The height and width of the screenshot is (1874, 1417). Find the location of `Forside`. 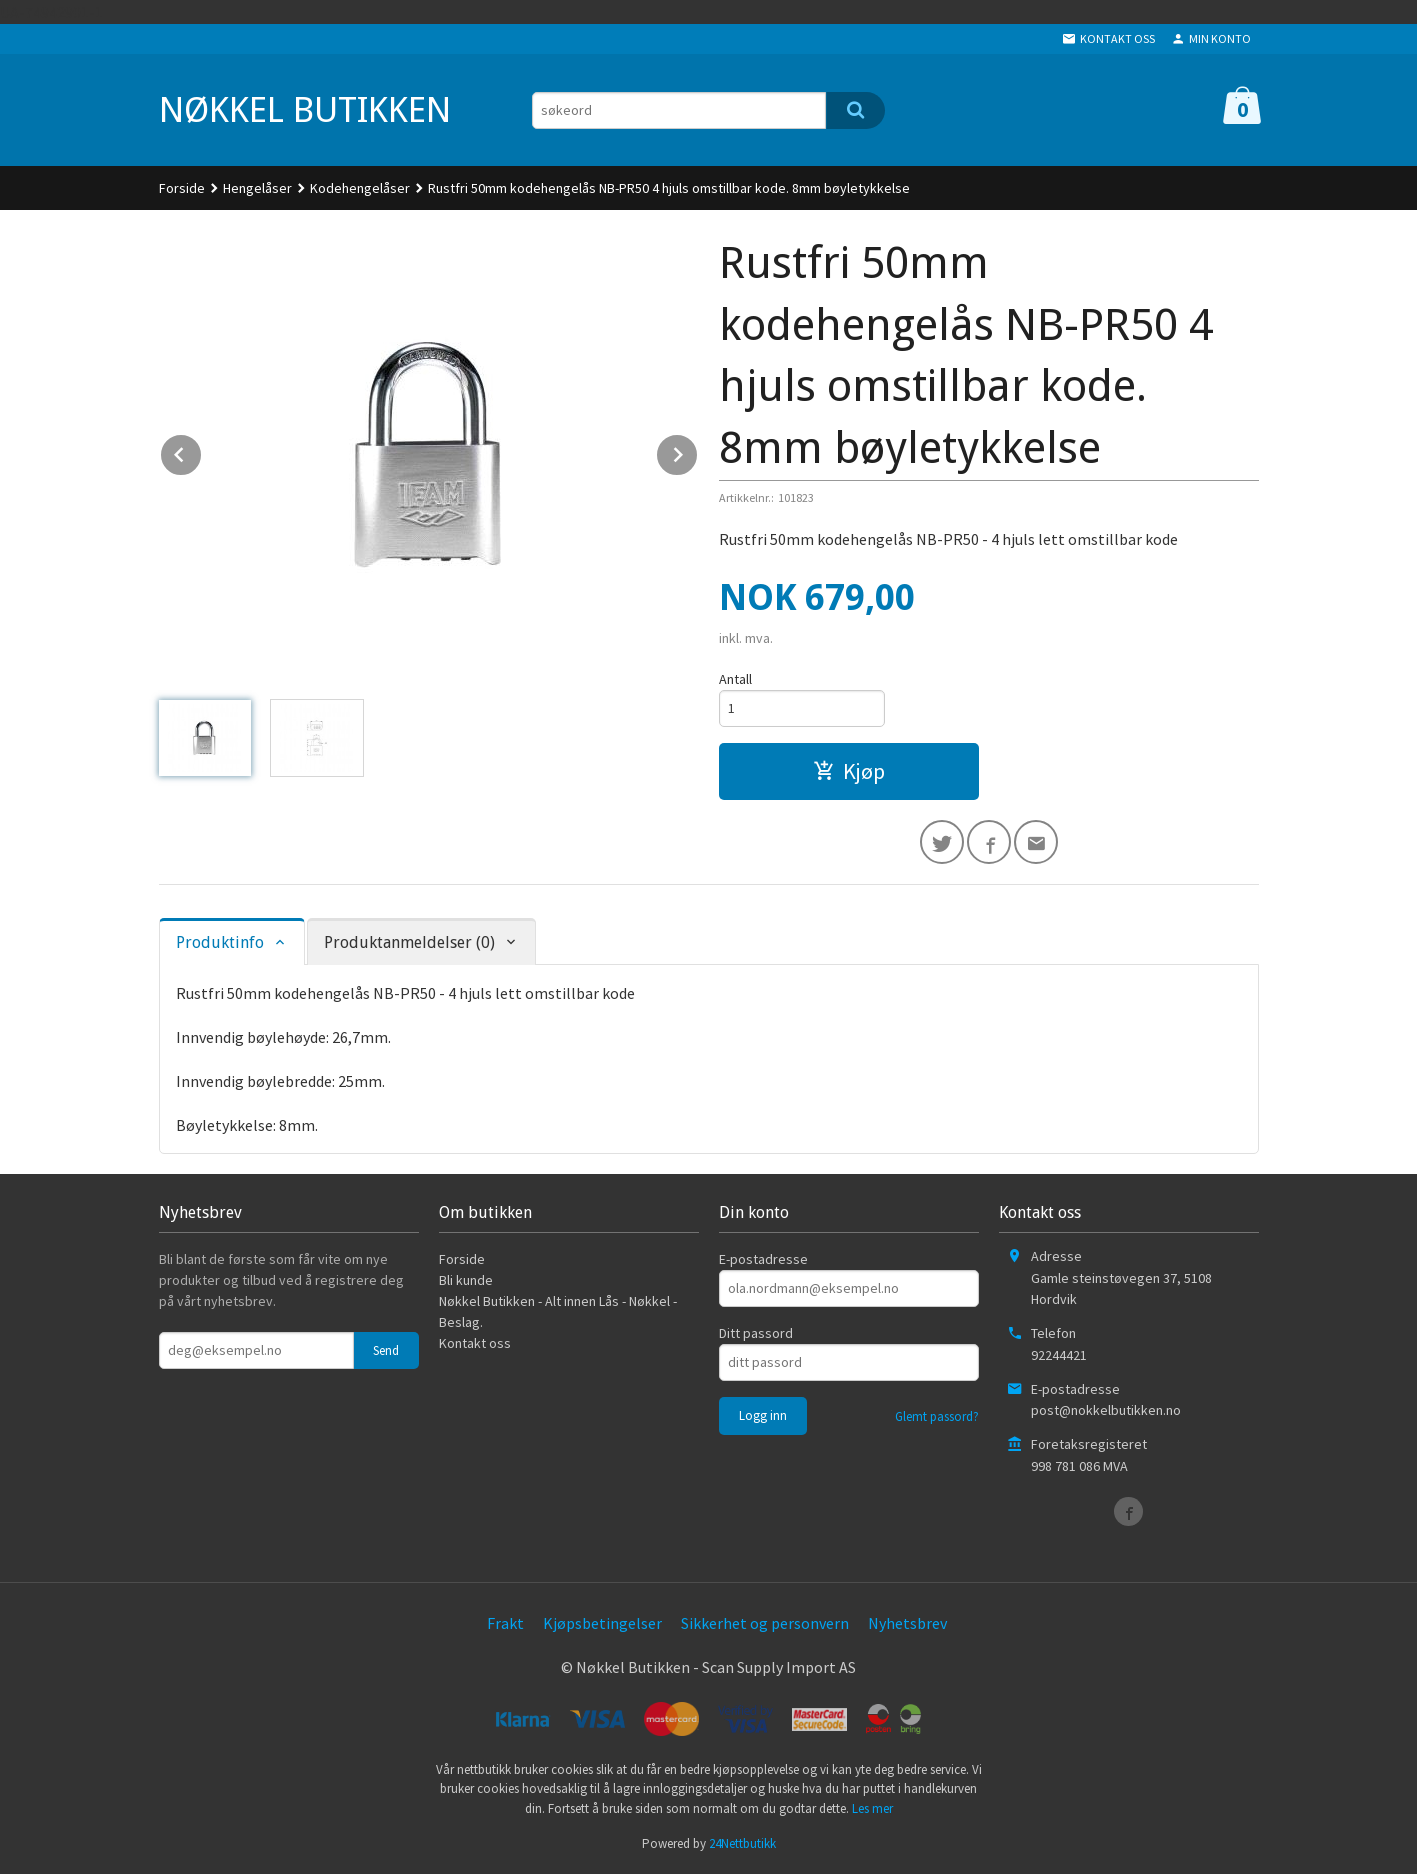

Forside is located at coordinates (182, 188).